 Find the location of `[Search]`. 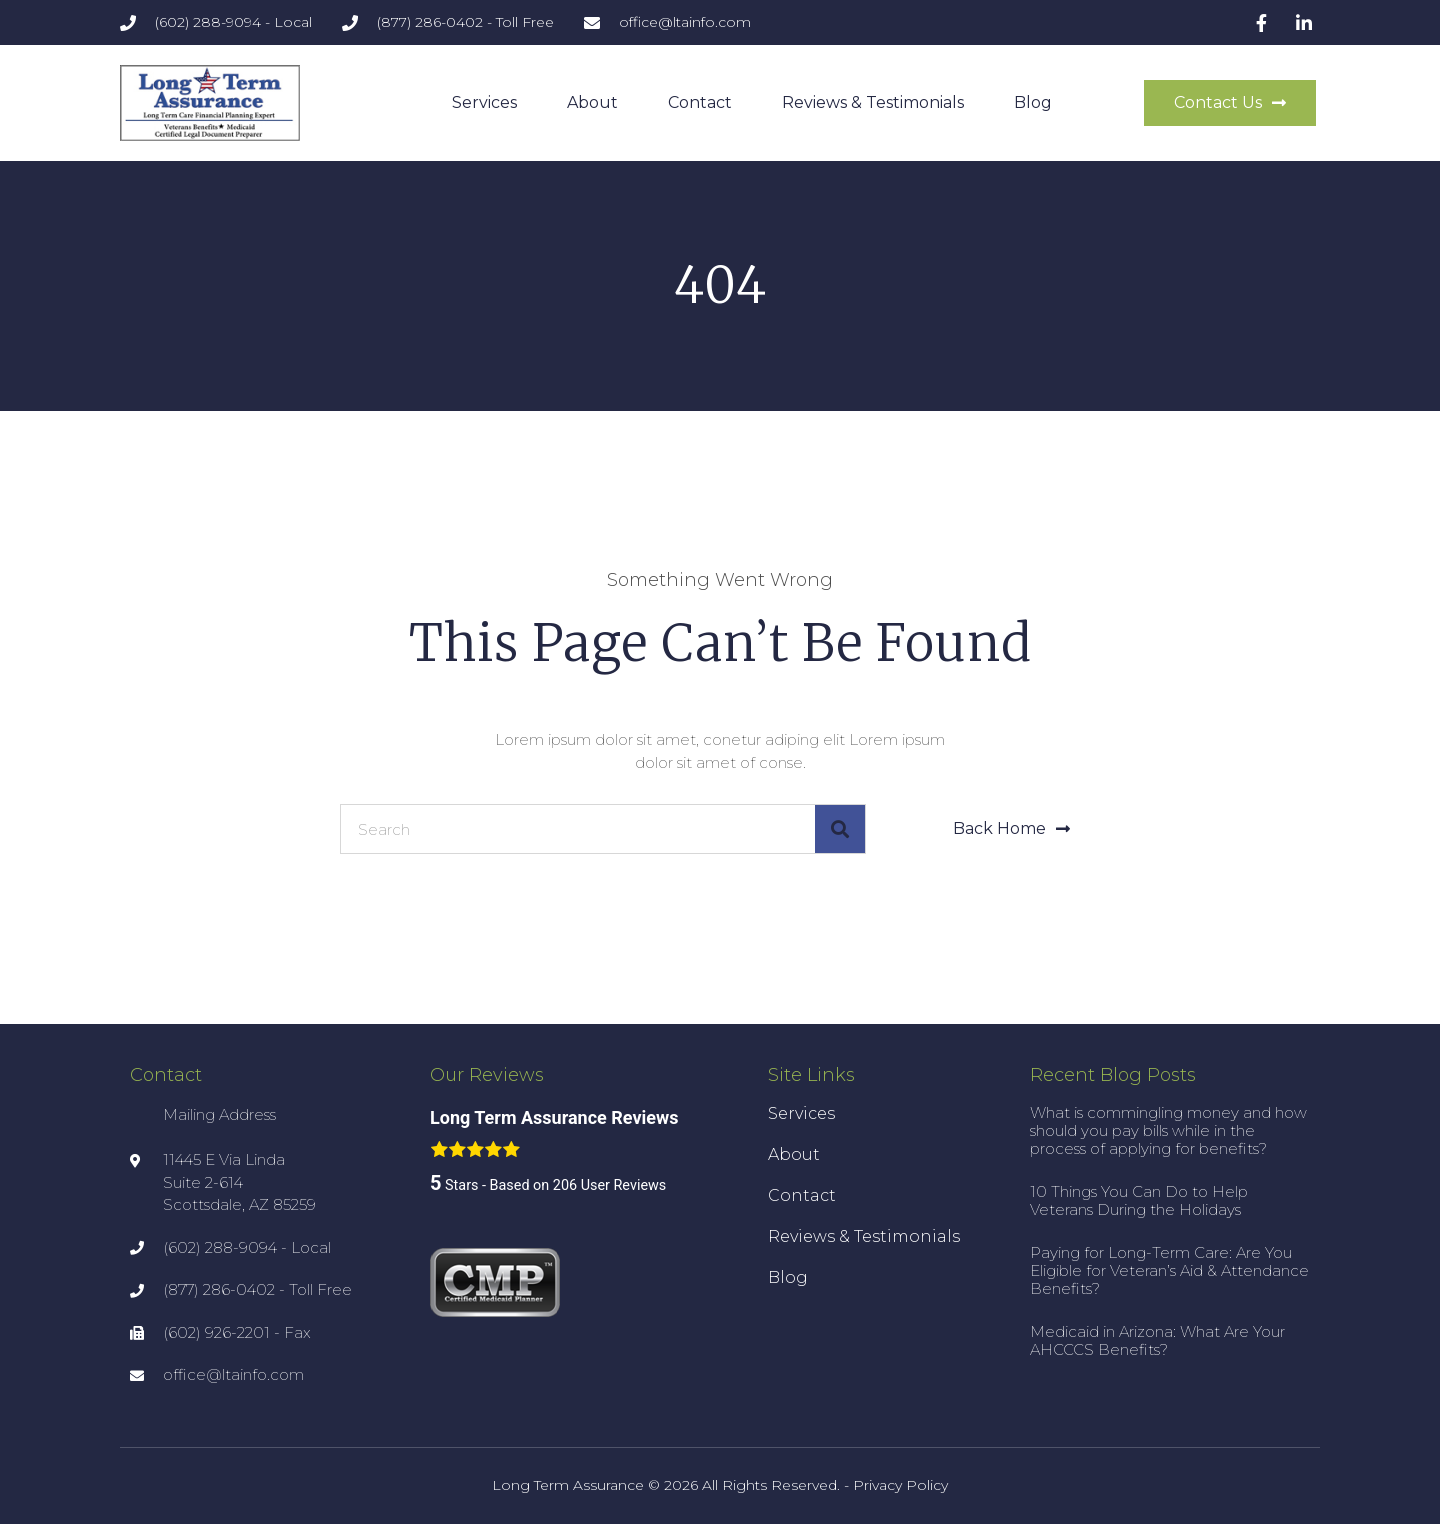

[Search] is located at coordinates (840, 829).